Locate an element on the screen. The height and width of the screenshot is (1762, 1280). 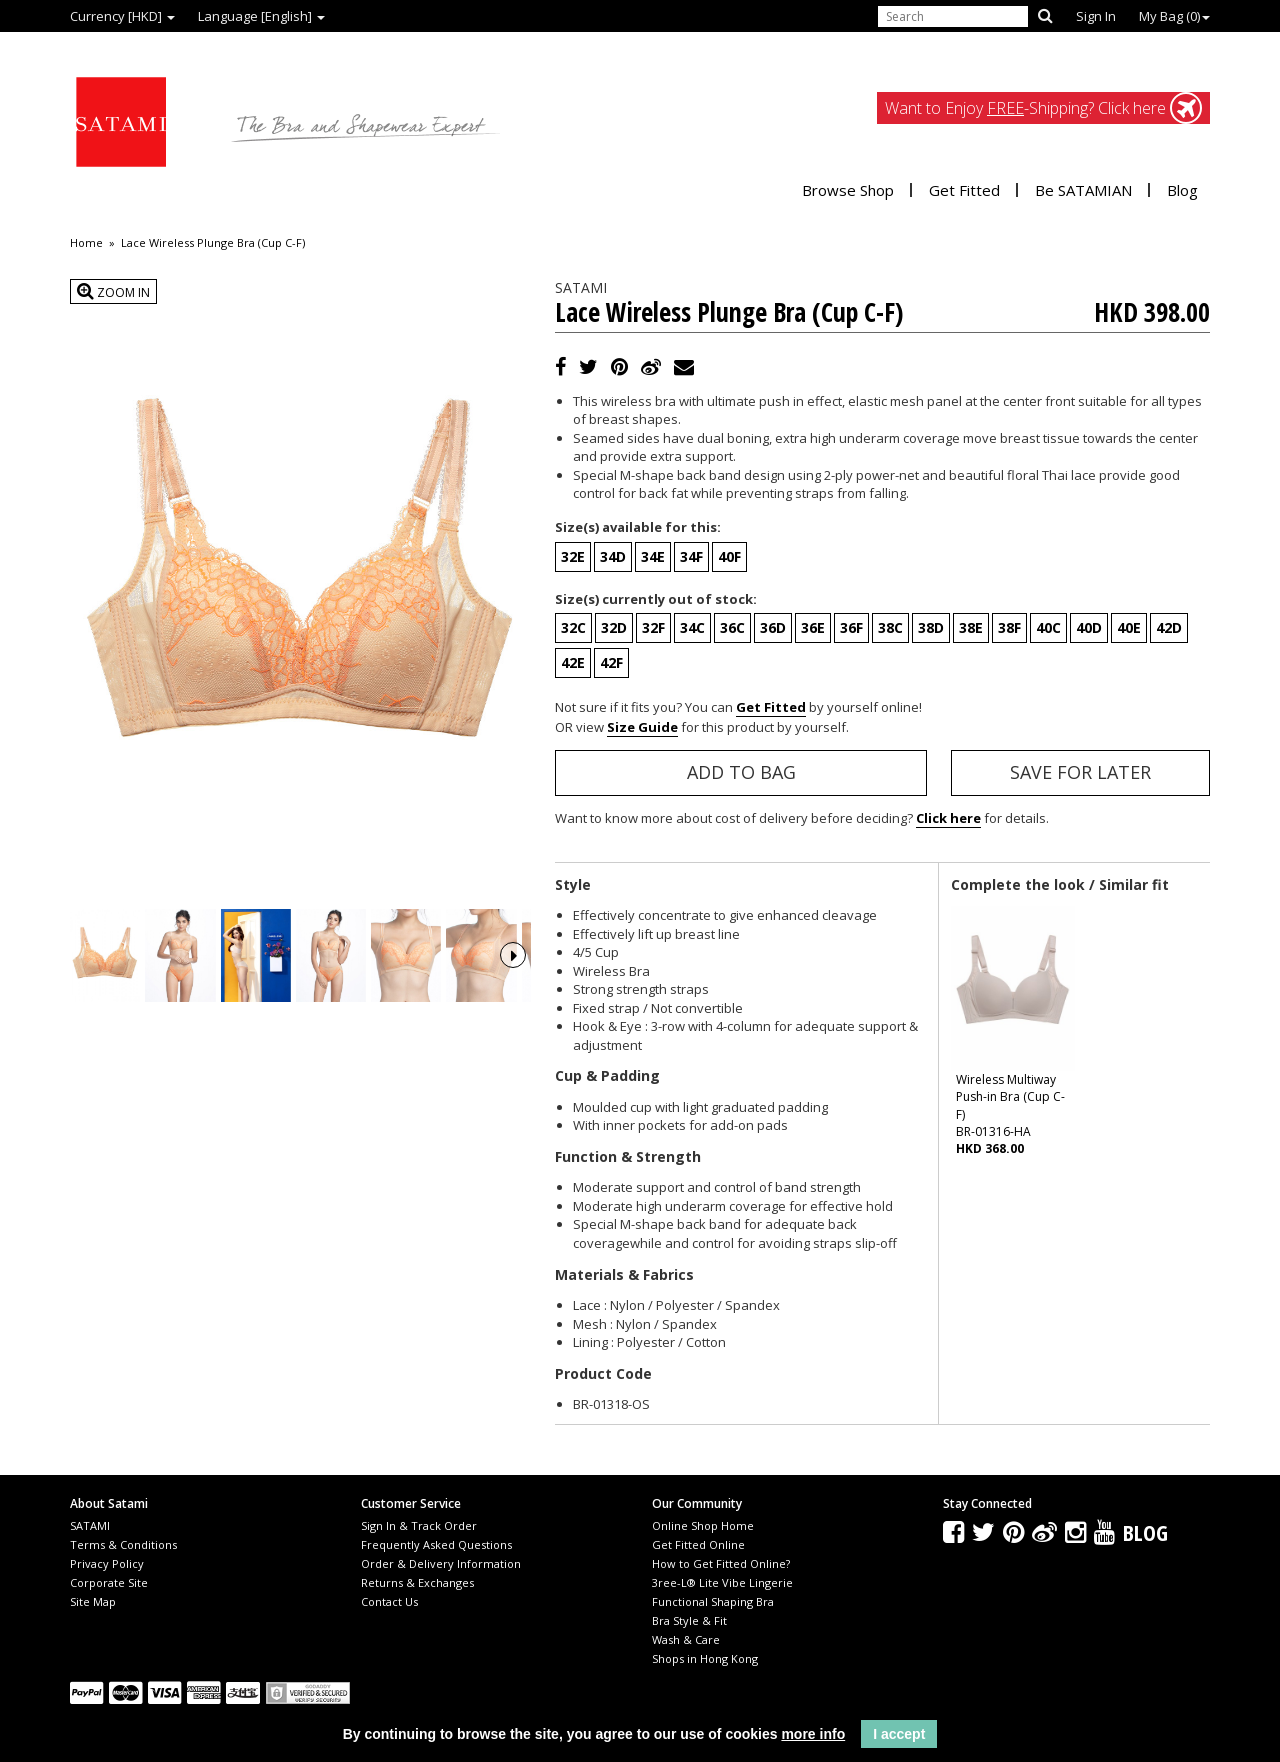
Frequently Asked Questions is located at coordinates (436, 1544).